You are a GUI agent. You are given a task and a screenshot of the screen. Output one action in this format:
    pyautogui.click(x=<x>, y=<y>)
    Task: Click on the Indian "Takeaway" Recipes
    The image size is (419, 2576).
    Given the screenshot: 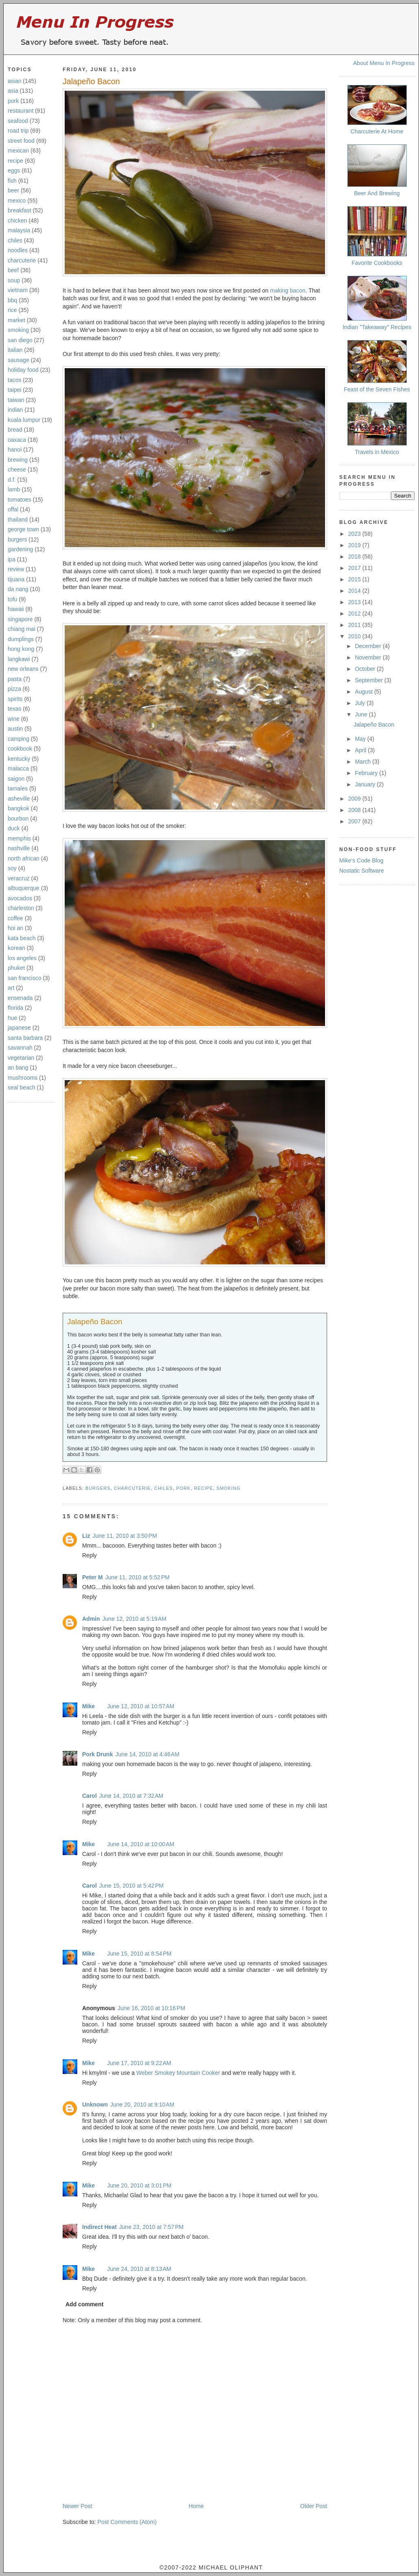 What is the action you would take?
    pyautogui.click(x=377, y=327)
    